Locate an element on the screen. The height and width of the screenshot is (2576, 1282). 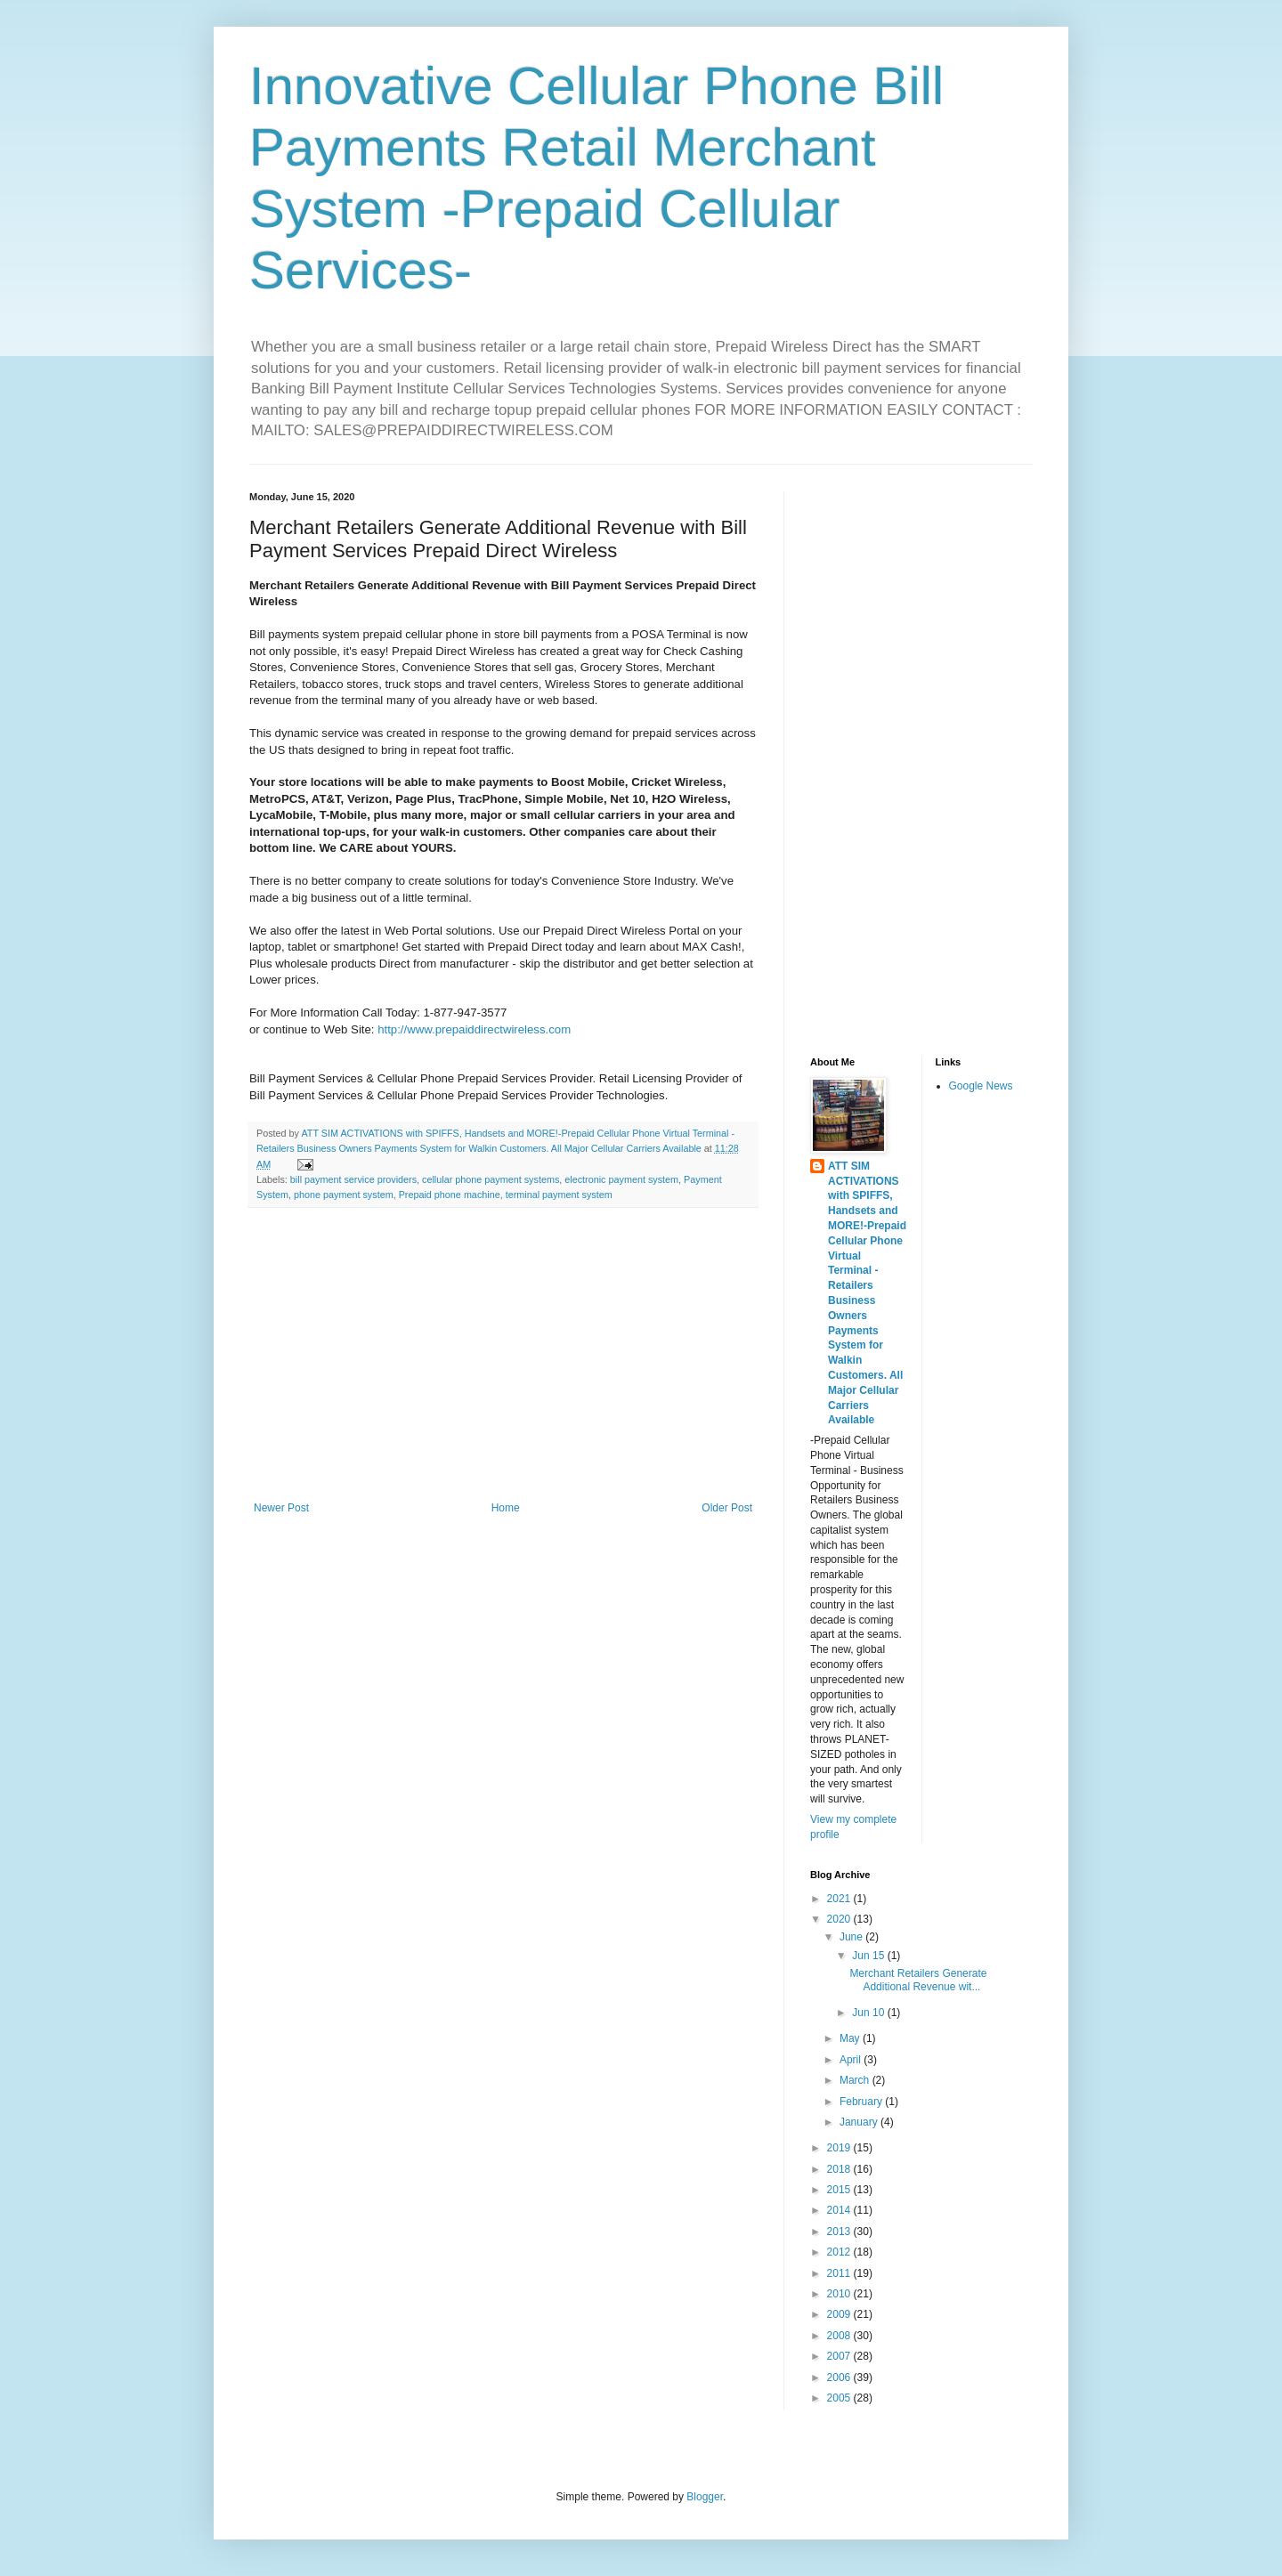
2020 is located at coordinates (840, 1919).